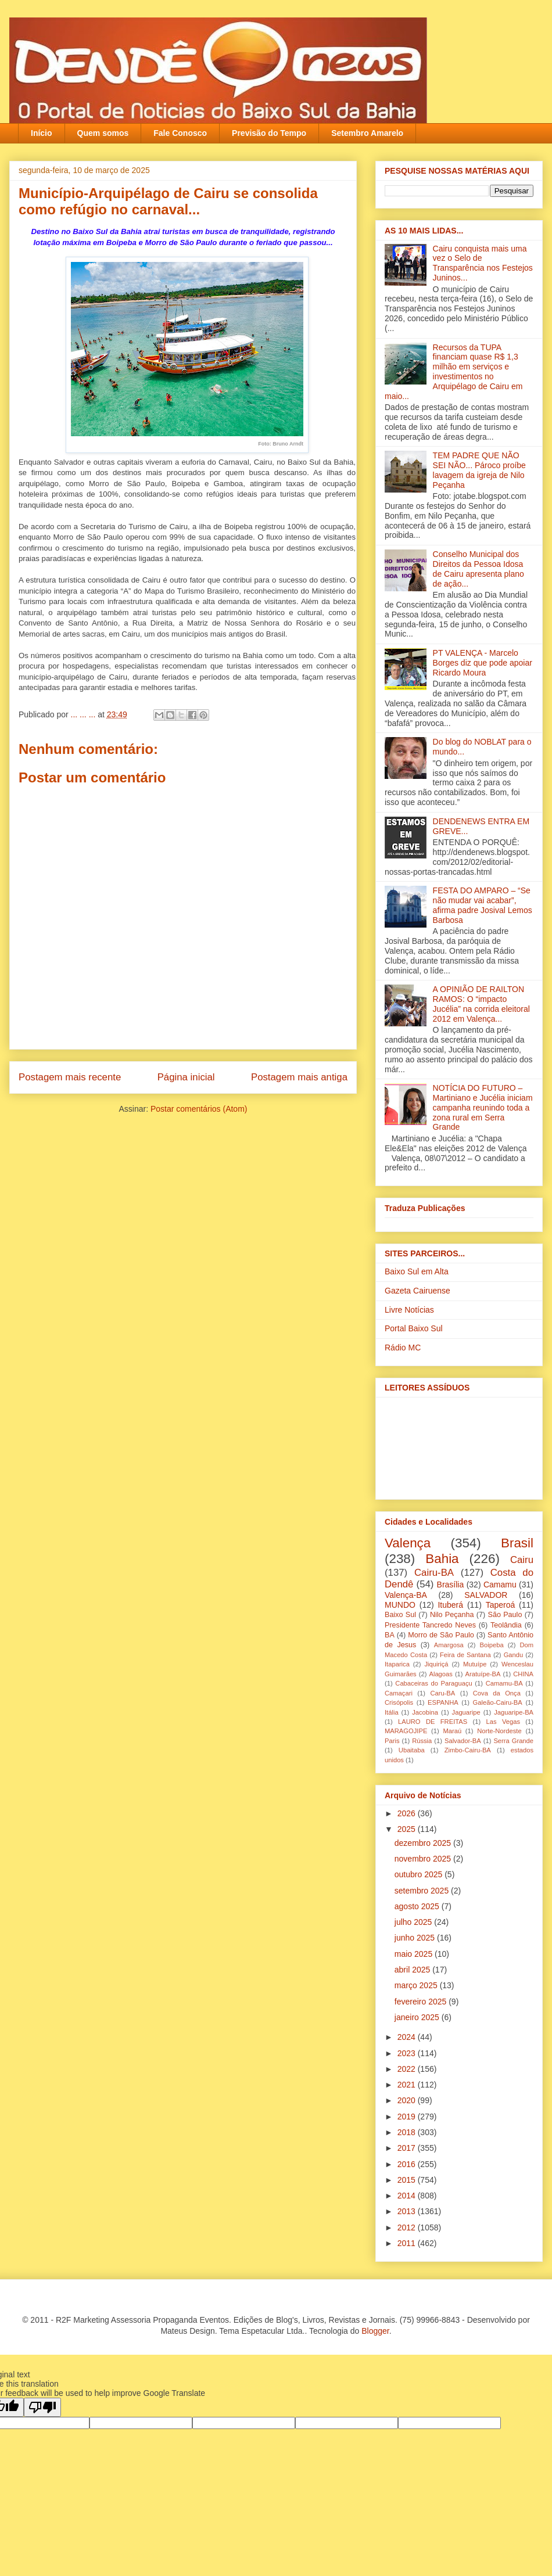 This screenshot has width=552, height=2576. What do you see at coordinates (416, 1937) in the screenshot?
I see `junho 2025` at bounding box center [416, 1937].